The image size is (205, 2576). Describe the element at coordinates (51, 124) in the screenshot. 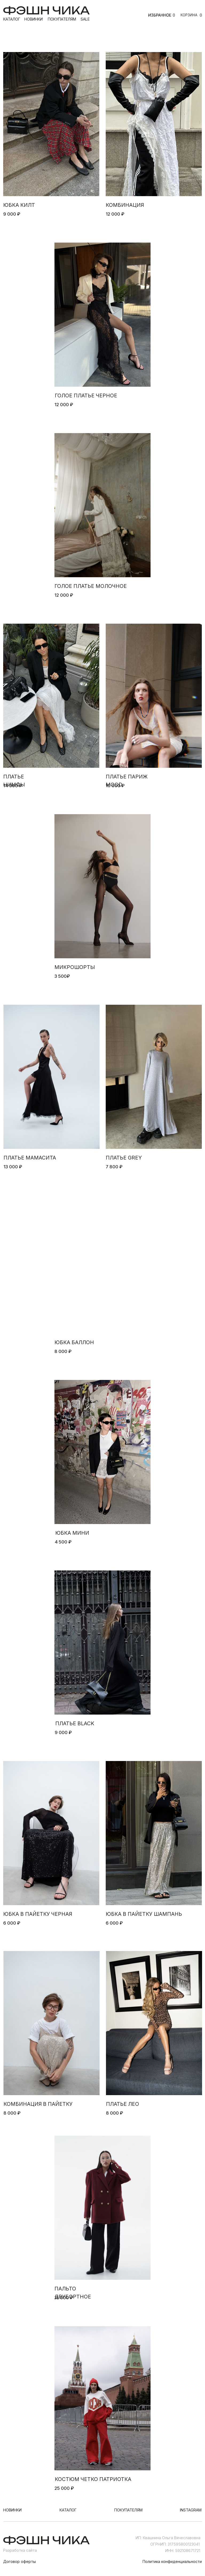

I see `[img]` at that location.